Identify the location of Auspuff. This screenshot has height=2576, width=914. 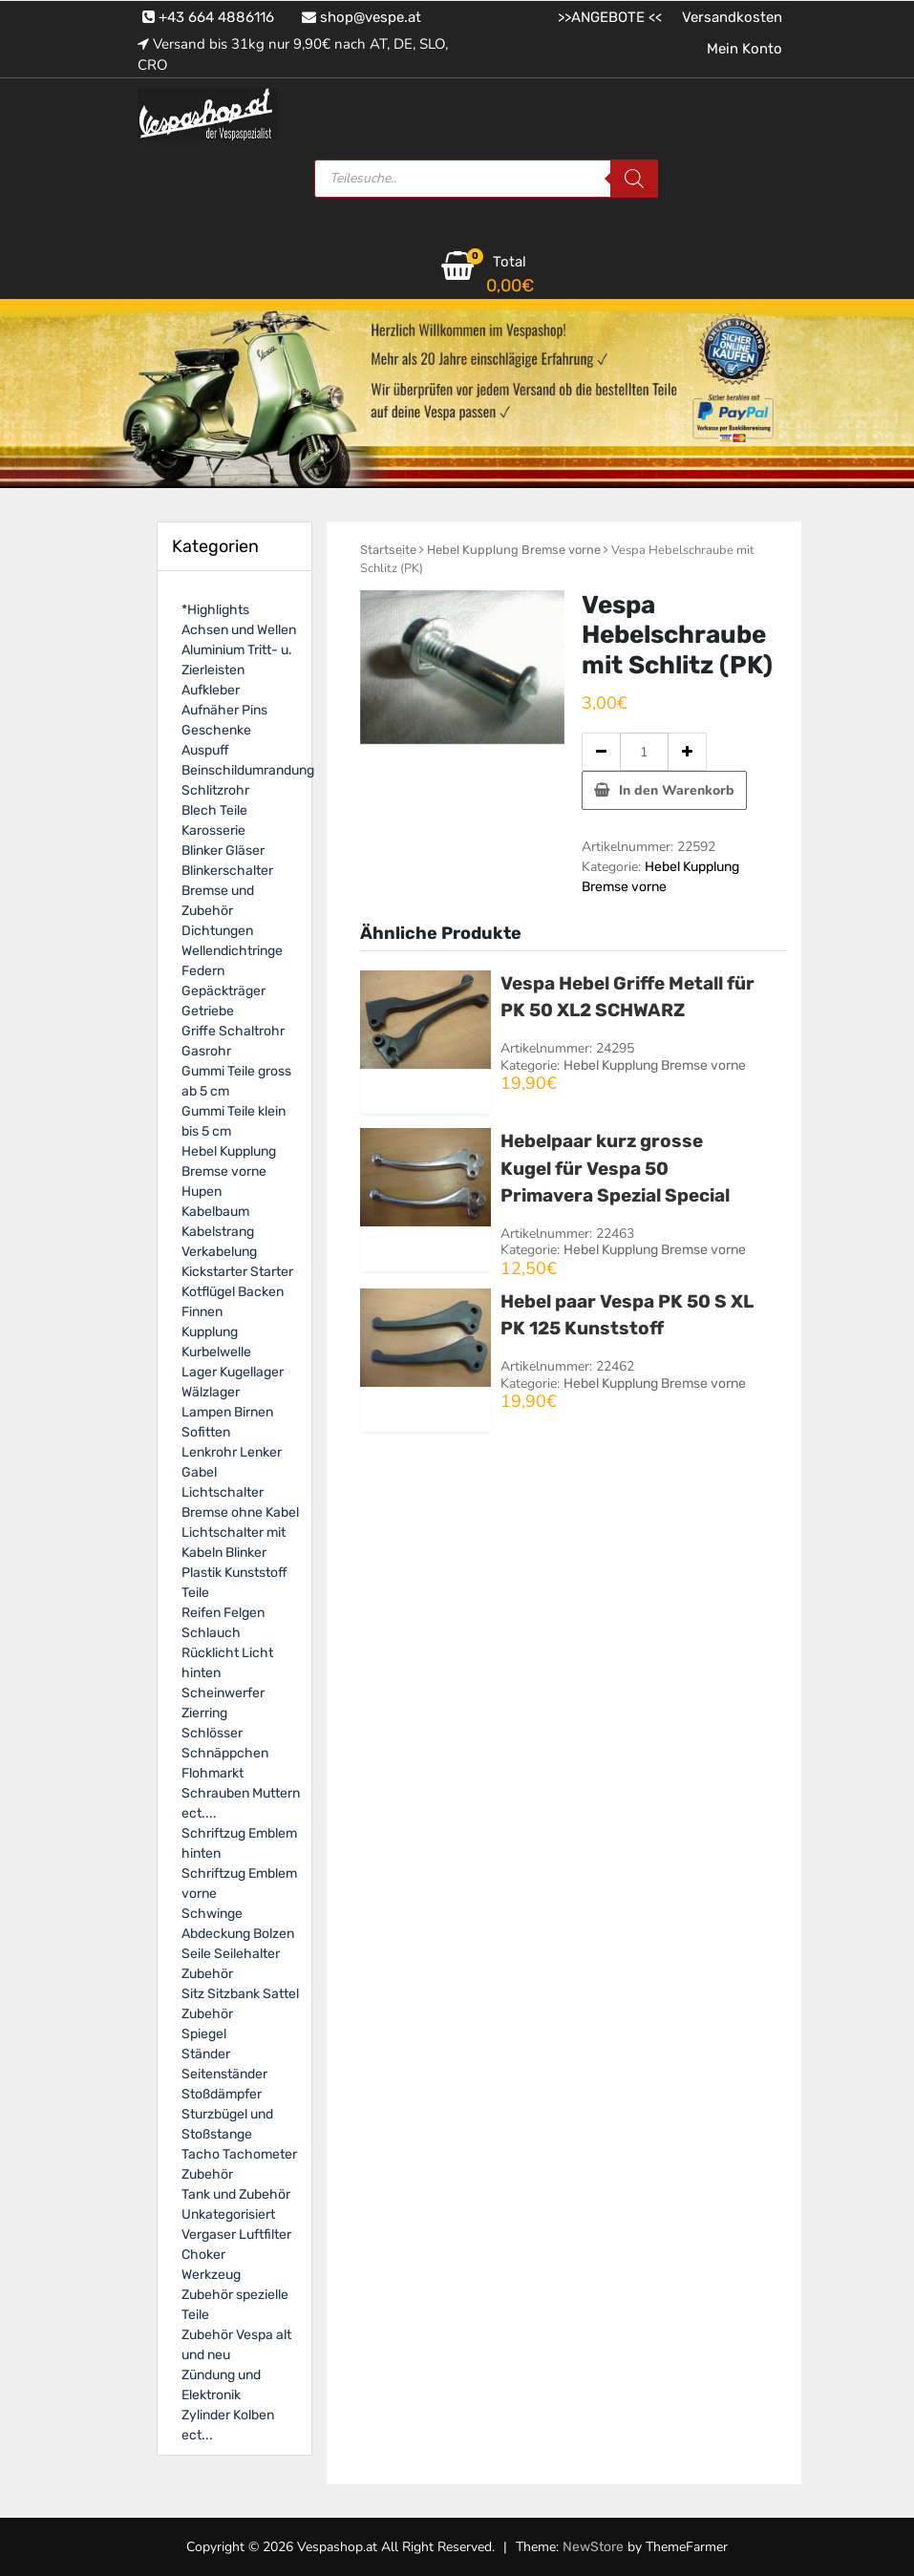
(205, 750).